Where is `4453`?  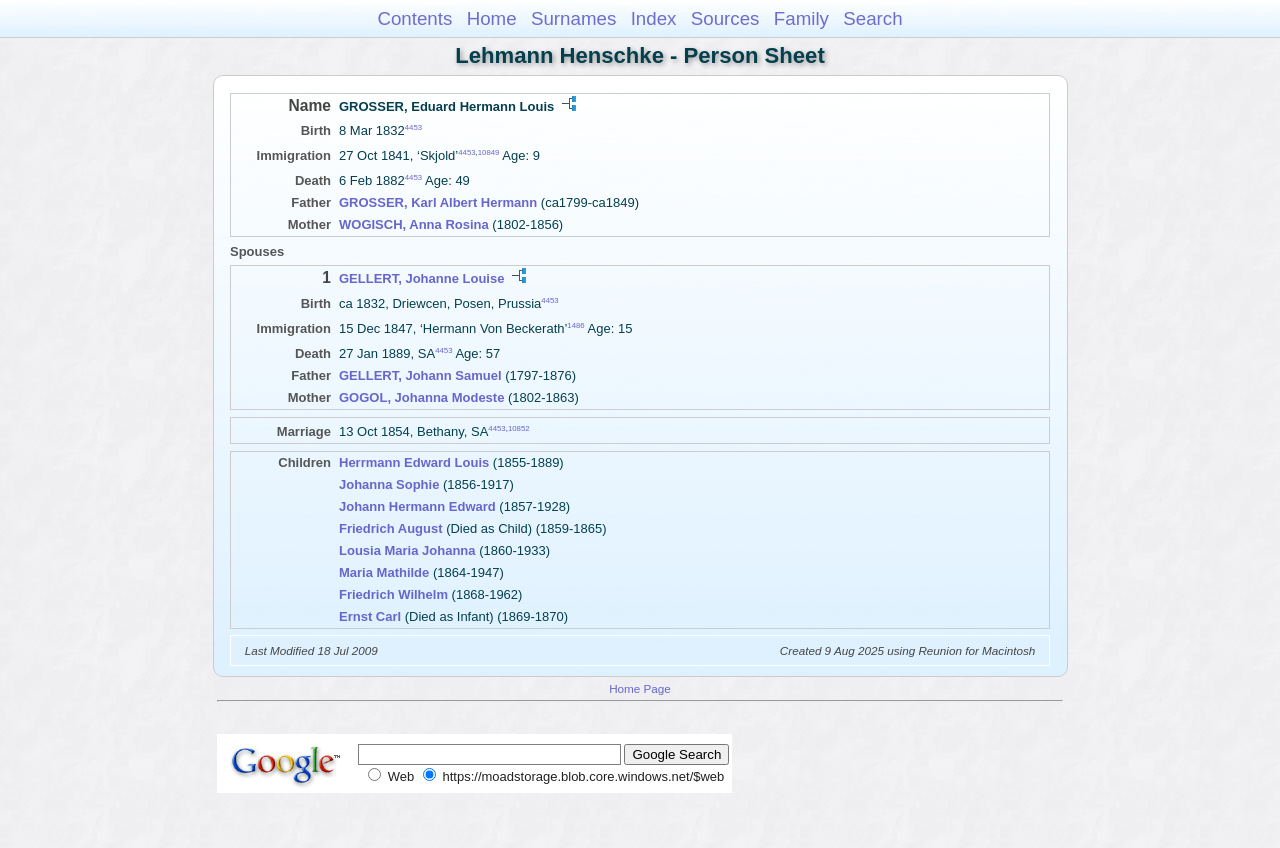
4453 is located at coordinates (413, 127).